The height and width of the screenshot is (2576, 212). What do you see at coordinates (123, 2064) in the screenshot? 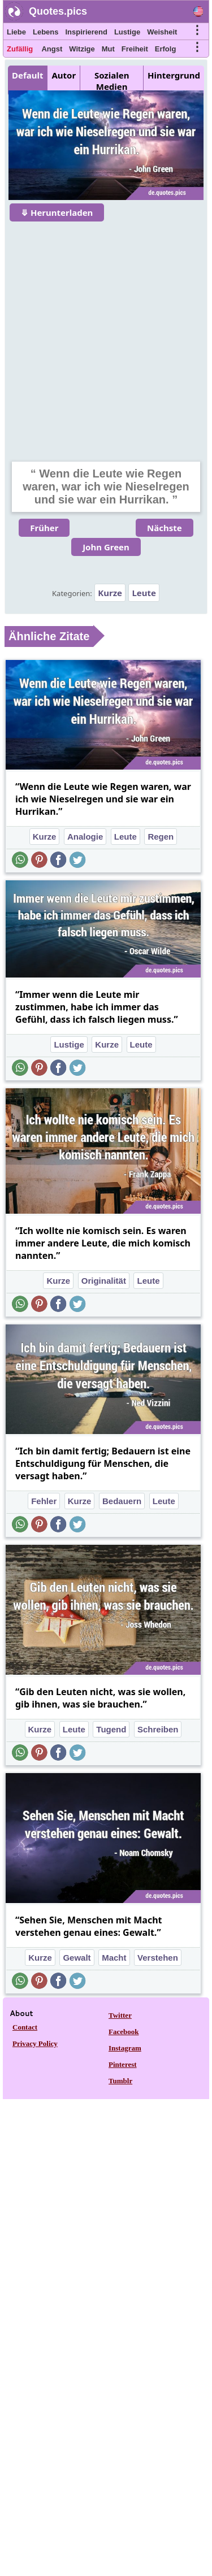
I see `Pinterest` at bounding box center [123, 2064].